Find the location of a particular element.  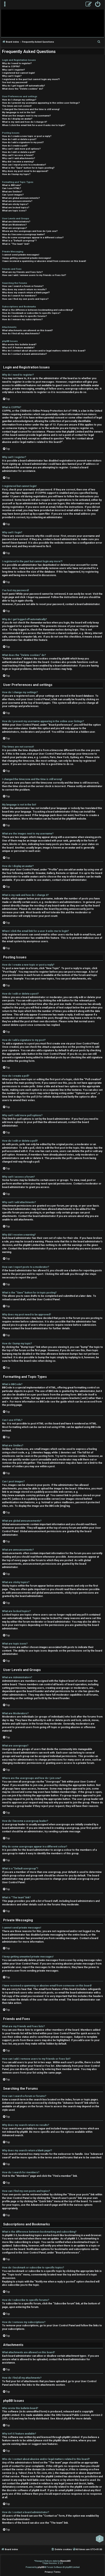

Where are the usergroups and how do I join one? is located at coordinates (30, 231).